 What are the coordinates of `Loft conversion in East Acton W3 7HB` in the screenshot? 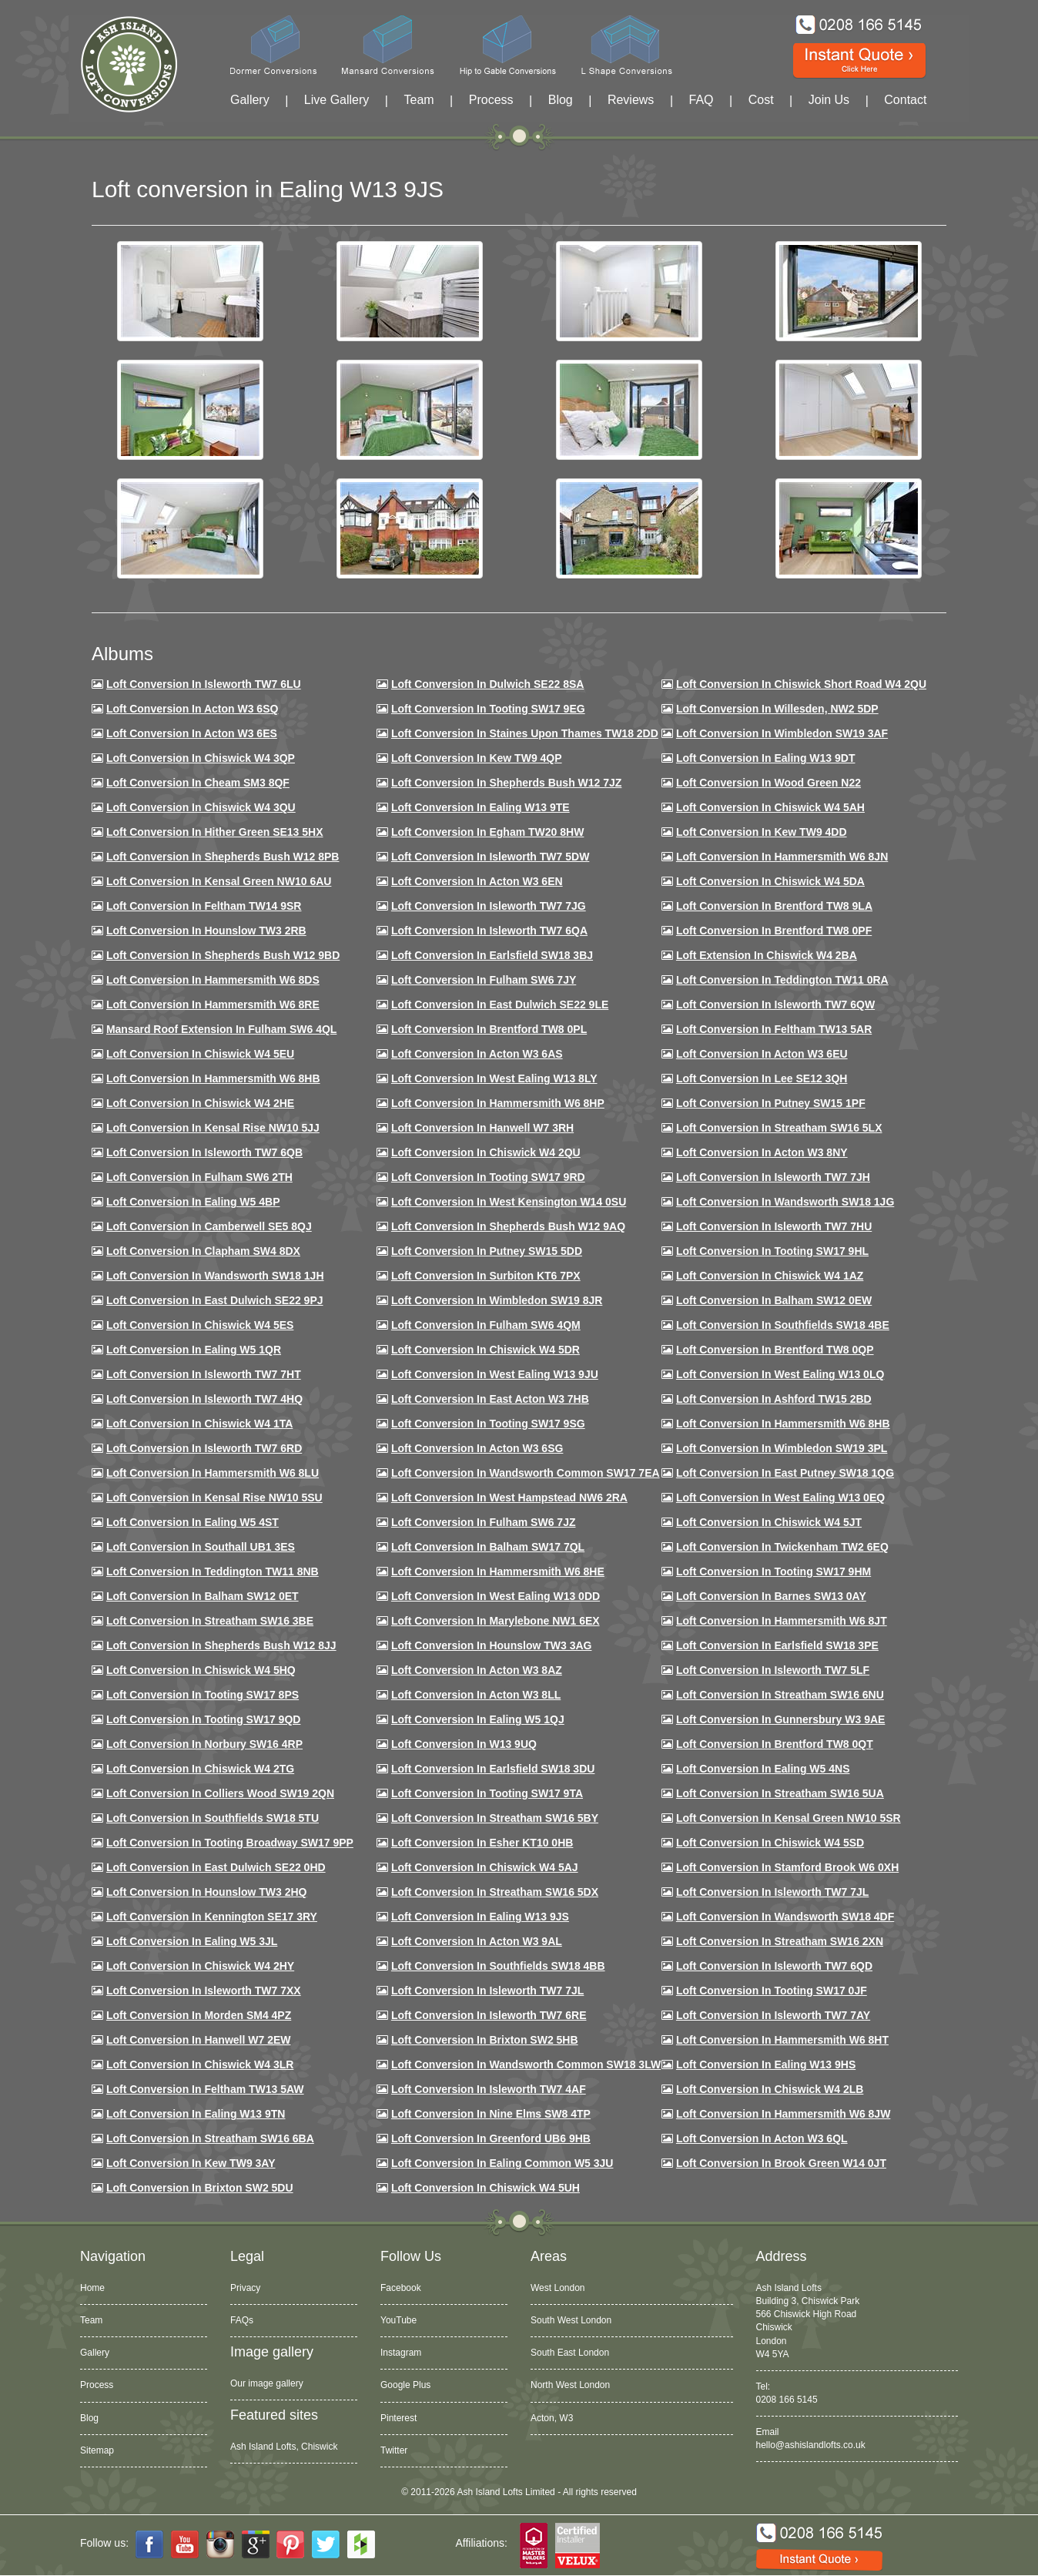 It's located at (490, 1399).